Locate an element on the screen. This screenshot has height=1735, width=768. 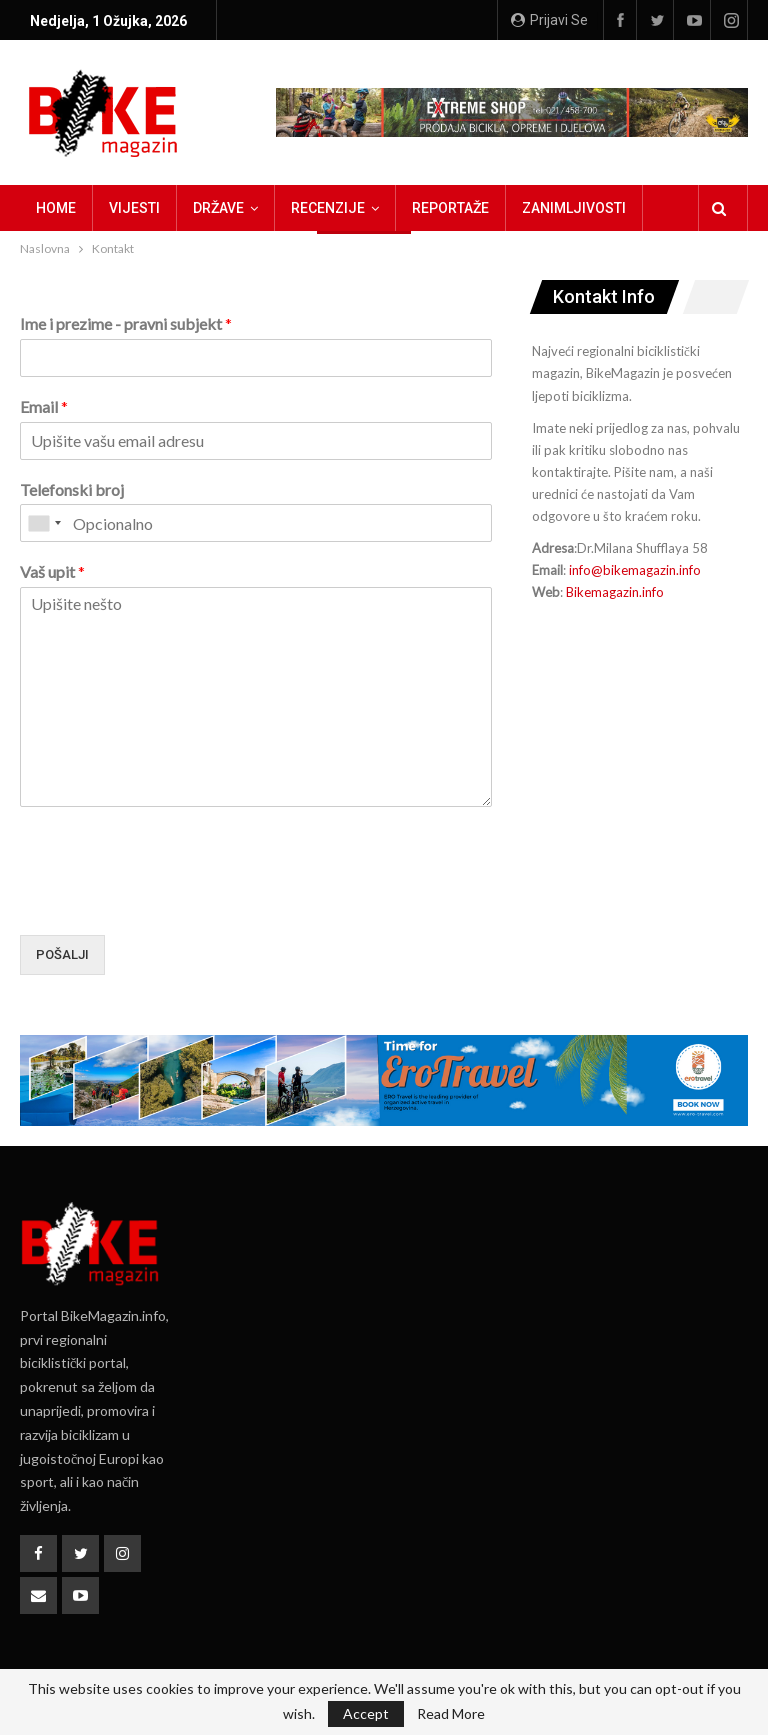
Vaš upit is located at coordinates (52, 571).